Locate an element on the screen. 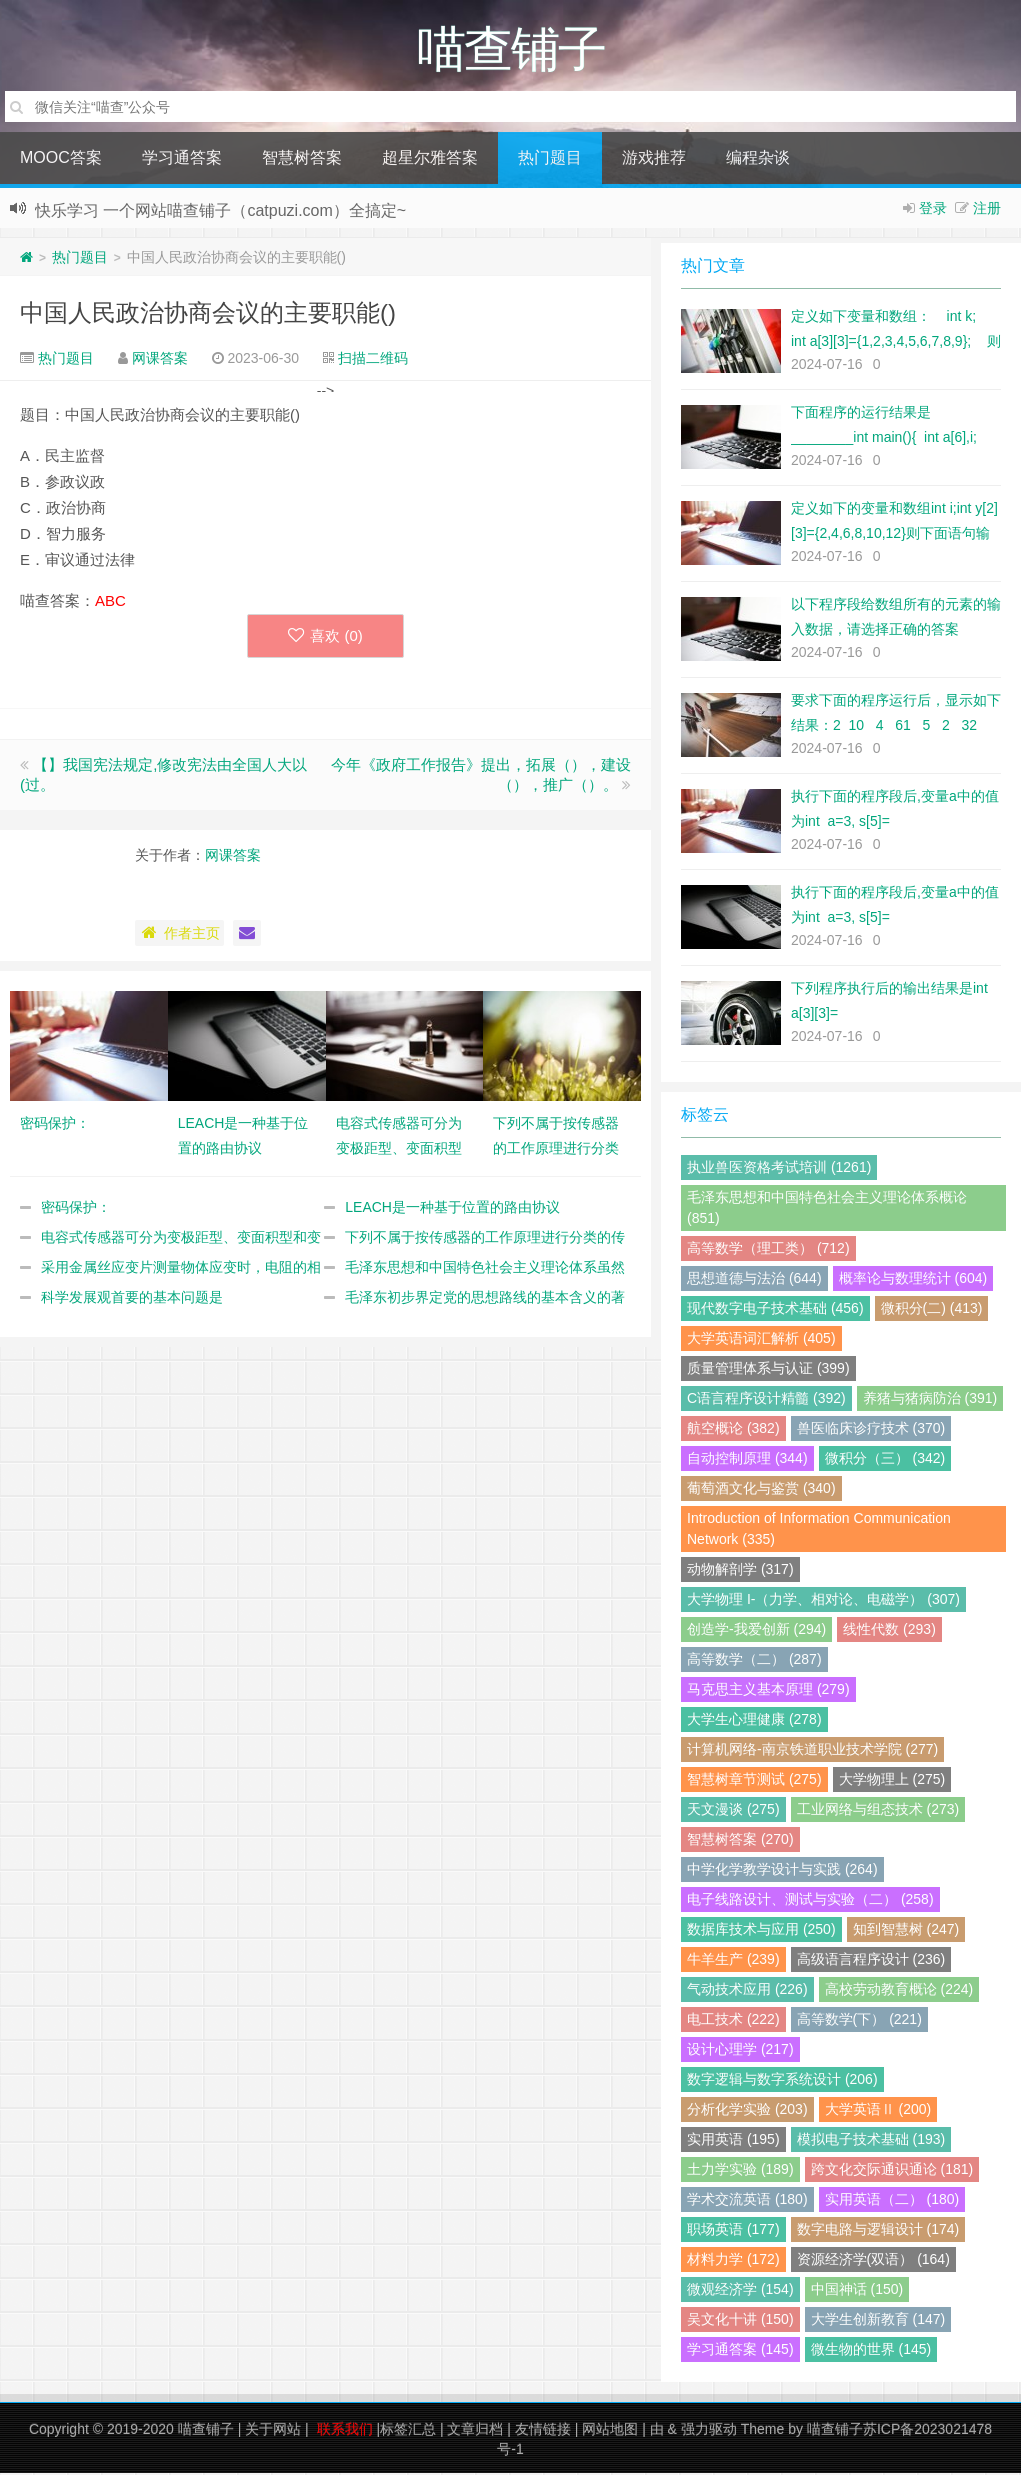 This screenshot has width=1021, height=2475. 电工技术 (222) is located at coordinates (733, 2021).